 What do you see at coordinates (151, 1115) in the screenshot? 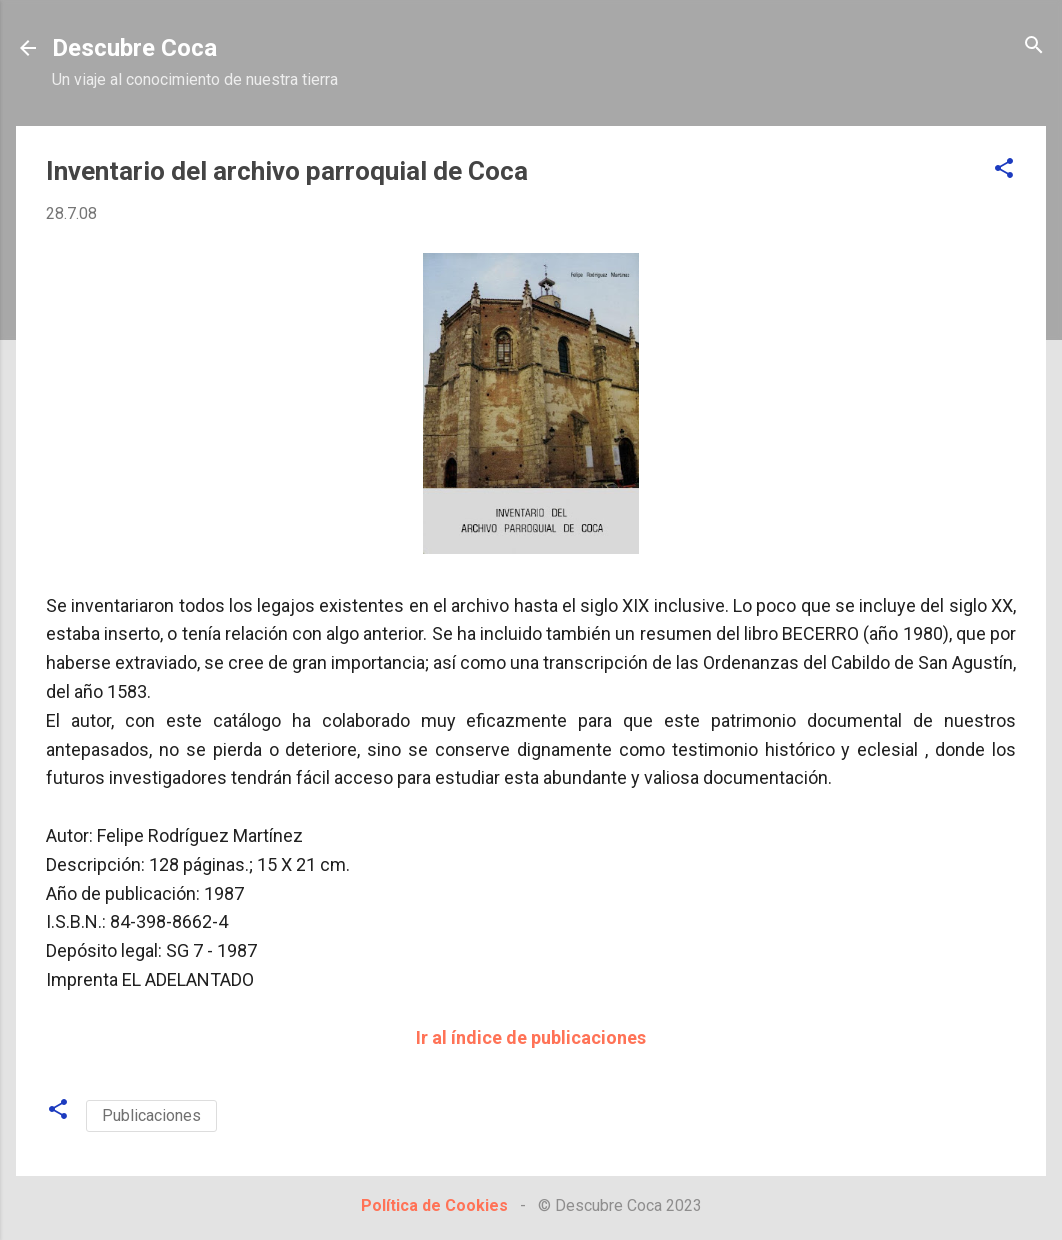
I see `Publicaciones` at bounding box center [151, 1115].